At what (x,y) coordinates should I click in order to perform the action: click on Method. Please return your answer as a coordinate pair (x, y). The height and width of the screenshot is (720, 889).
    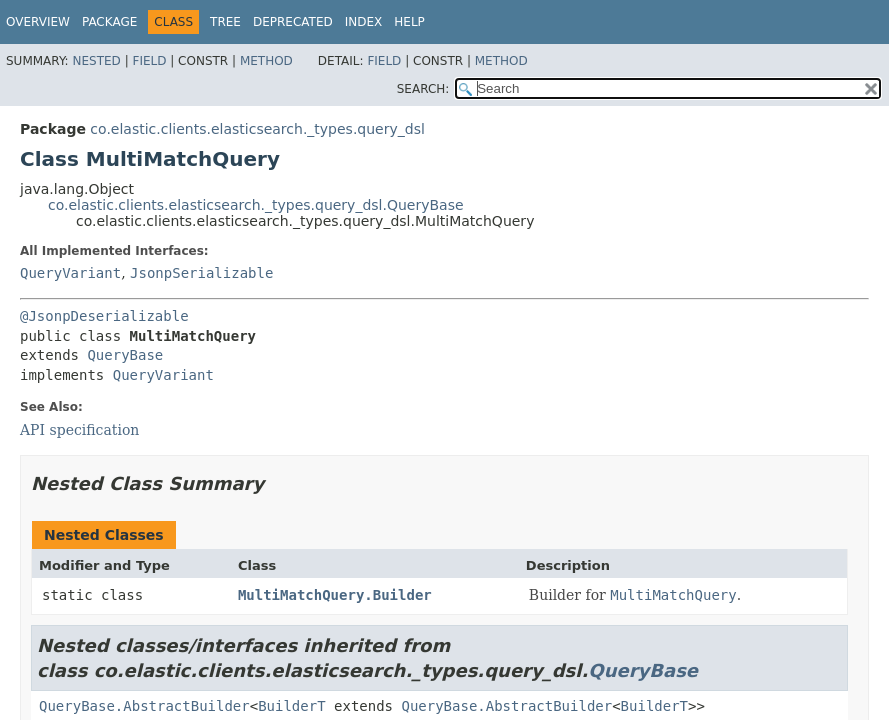
    Looking at the image, I should click on (266, 61).